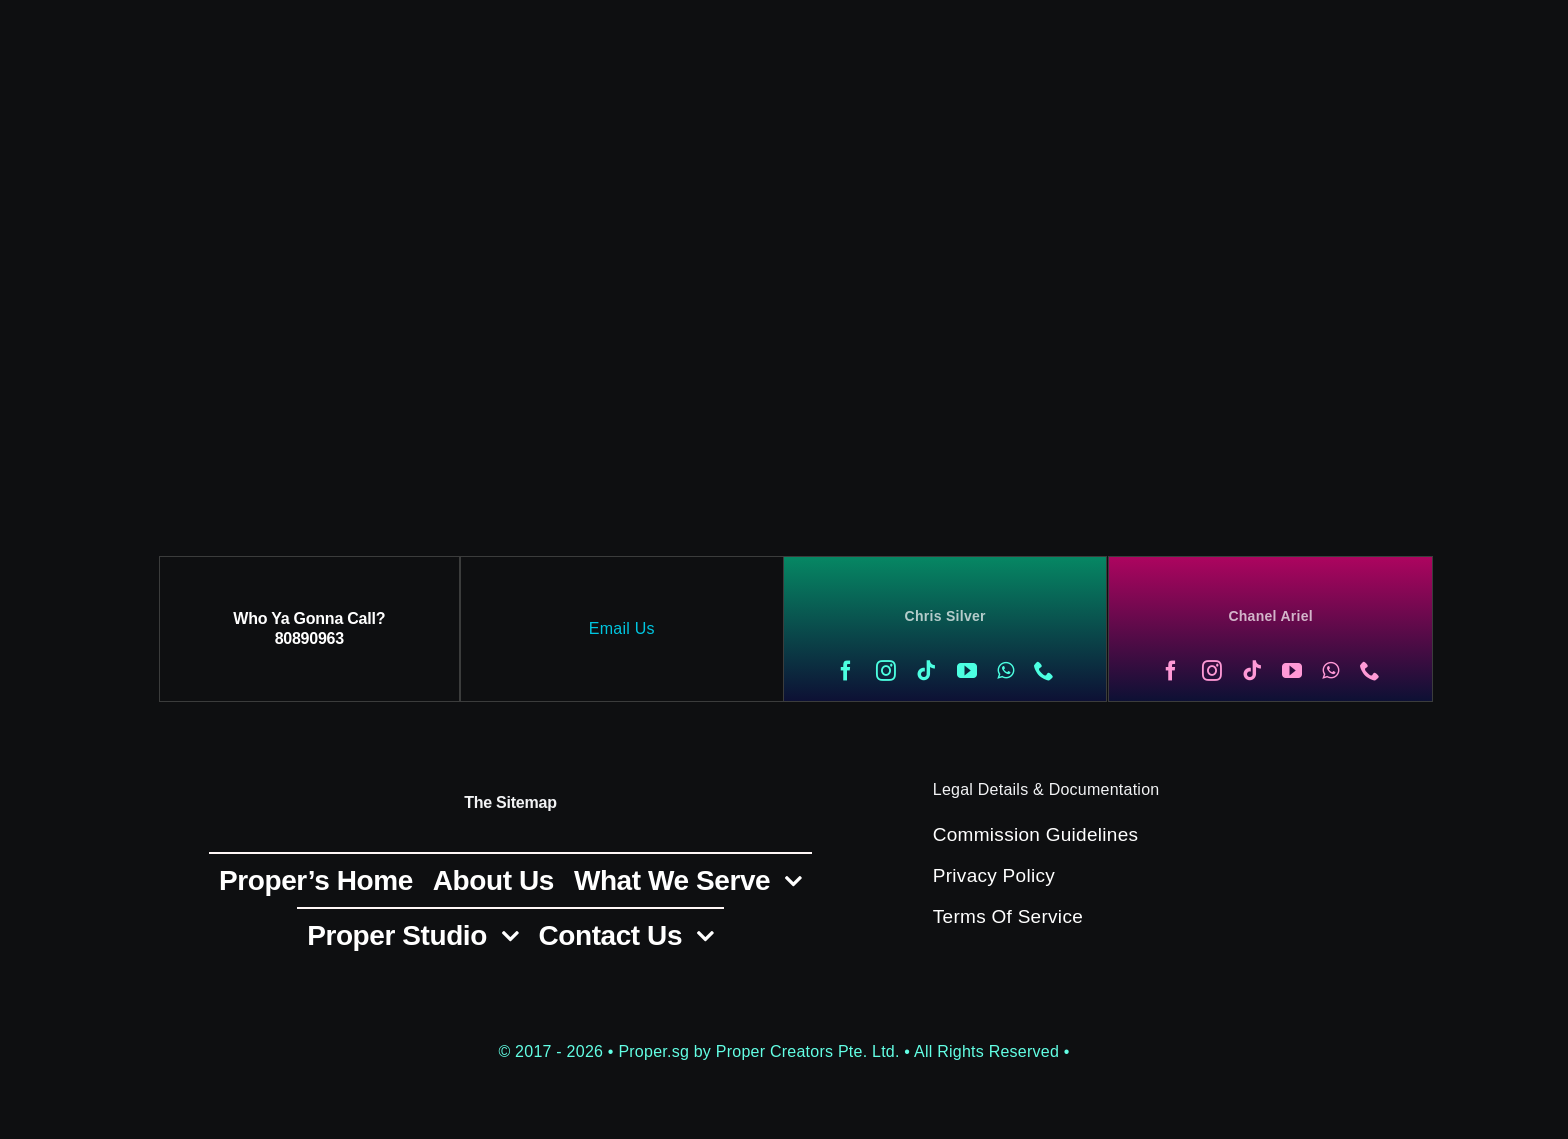 This screenshot has width=1568, height=1139. Describe the element at coordinates (926, 671) in the screenshot. I see `[tiktok]` at that location.